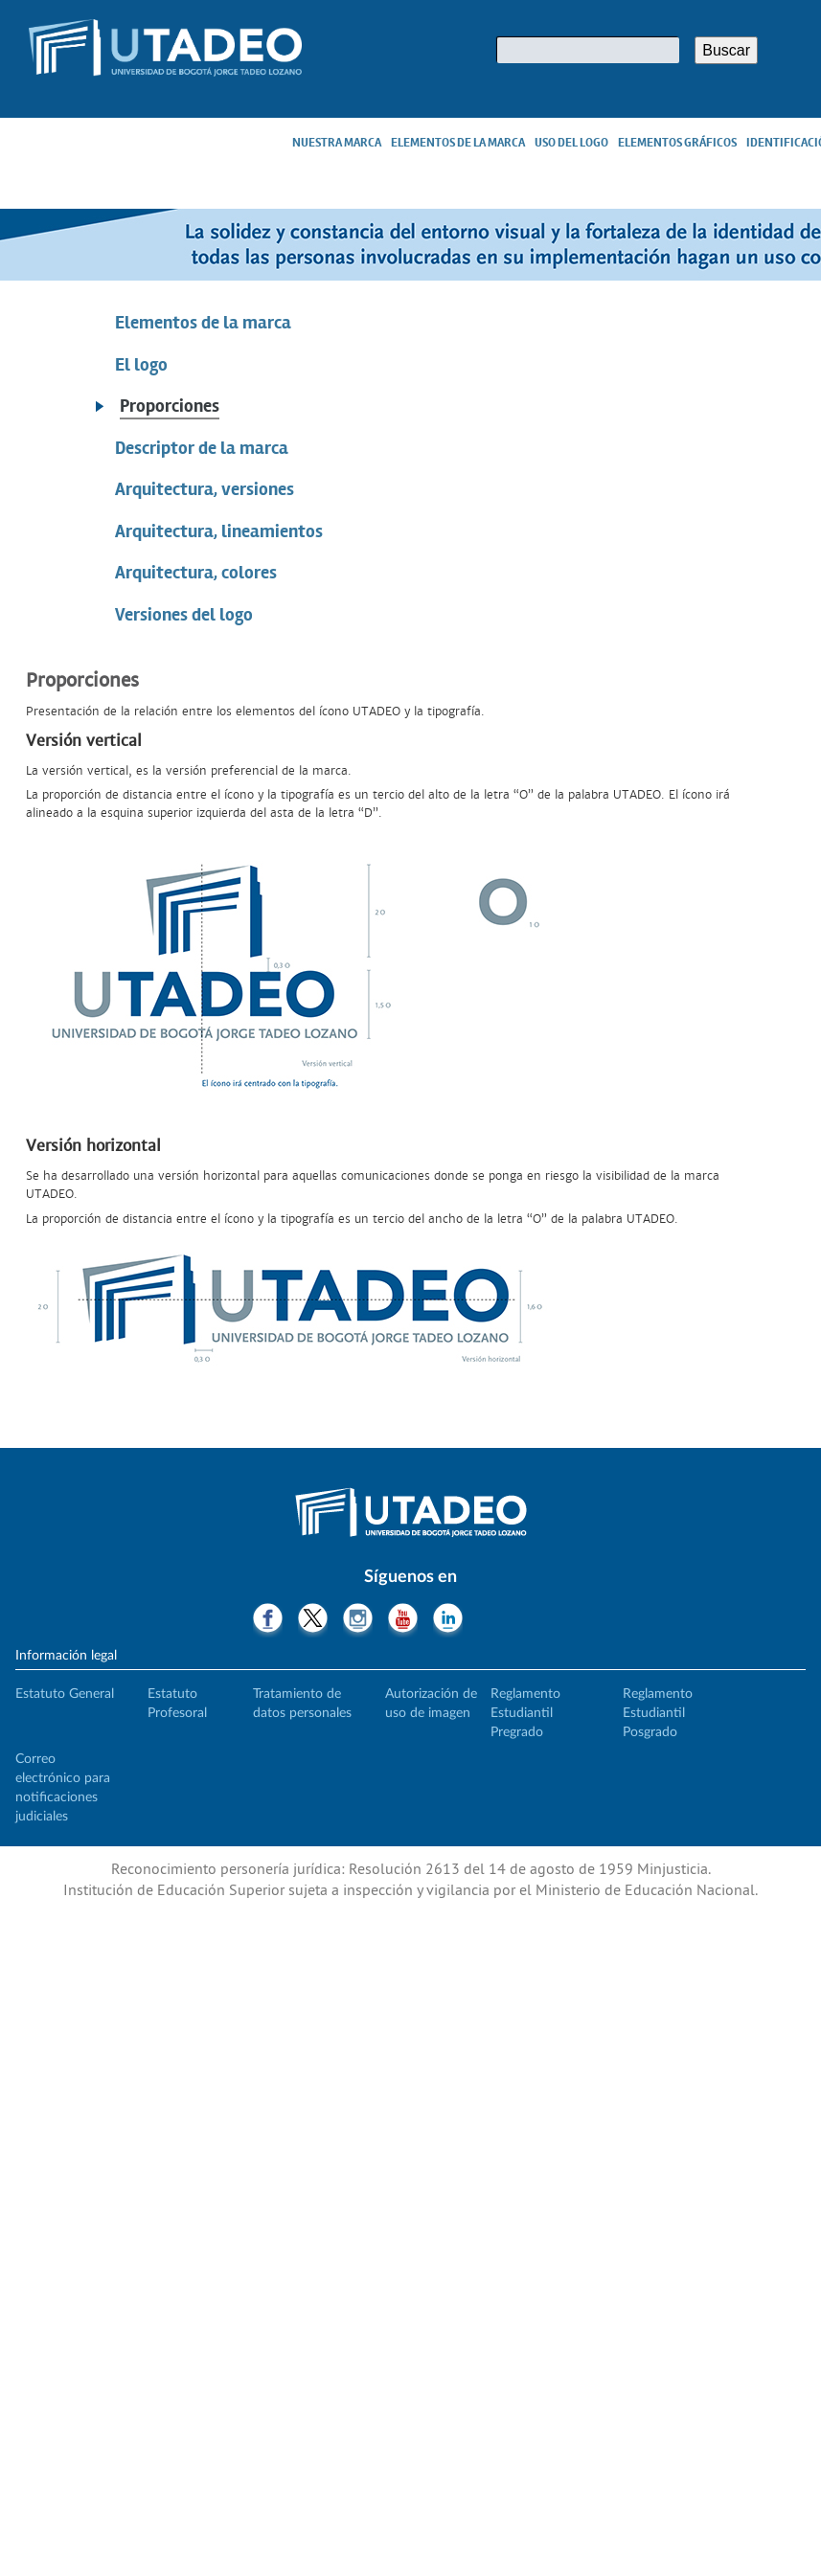 The height and width of the screenshot is (2576, 821). I want to click on Reglamento Estudiantil Pregrado, so click(525, 1713).